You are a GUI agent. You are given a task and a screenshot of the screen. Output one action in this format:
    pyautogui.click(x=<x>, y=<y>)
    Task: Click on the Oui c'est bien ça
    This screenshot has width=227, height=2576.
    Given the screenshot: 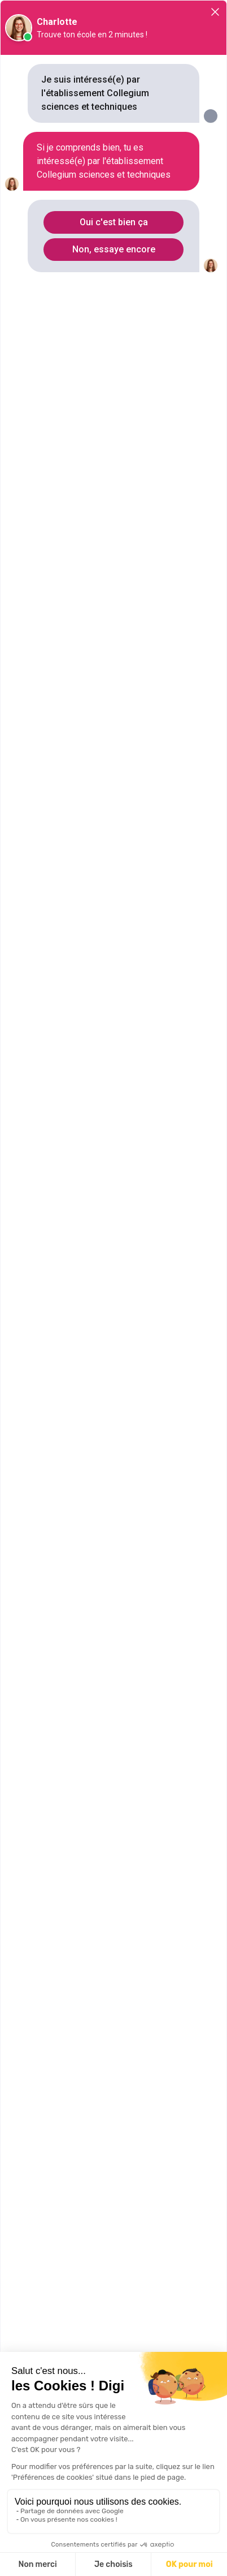 What is the action you would take?
    pyautogui.click(x=114, y=222)
    